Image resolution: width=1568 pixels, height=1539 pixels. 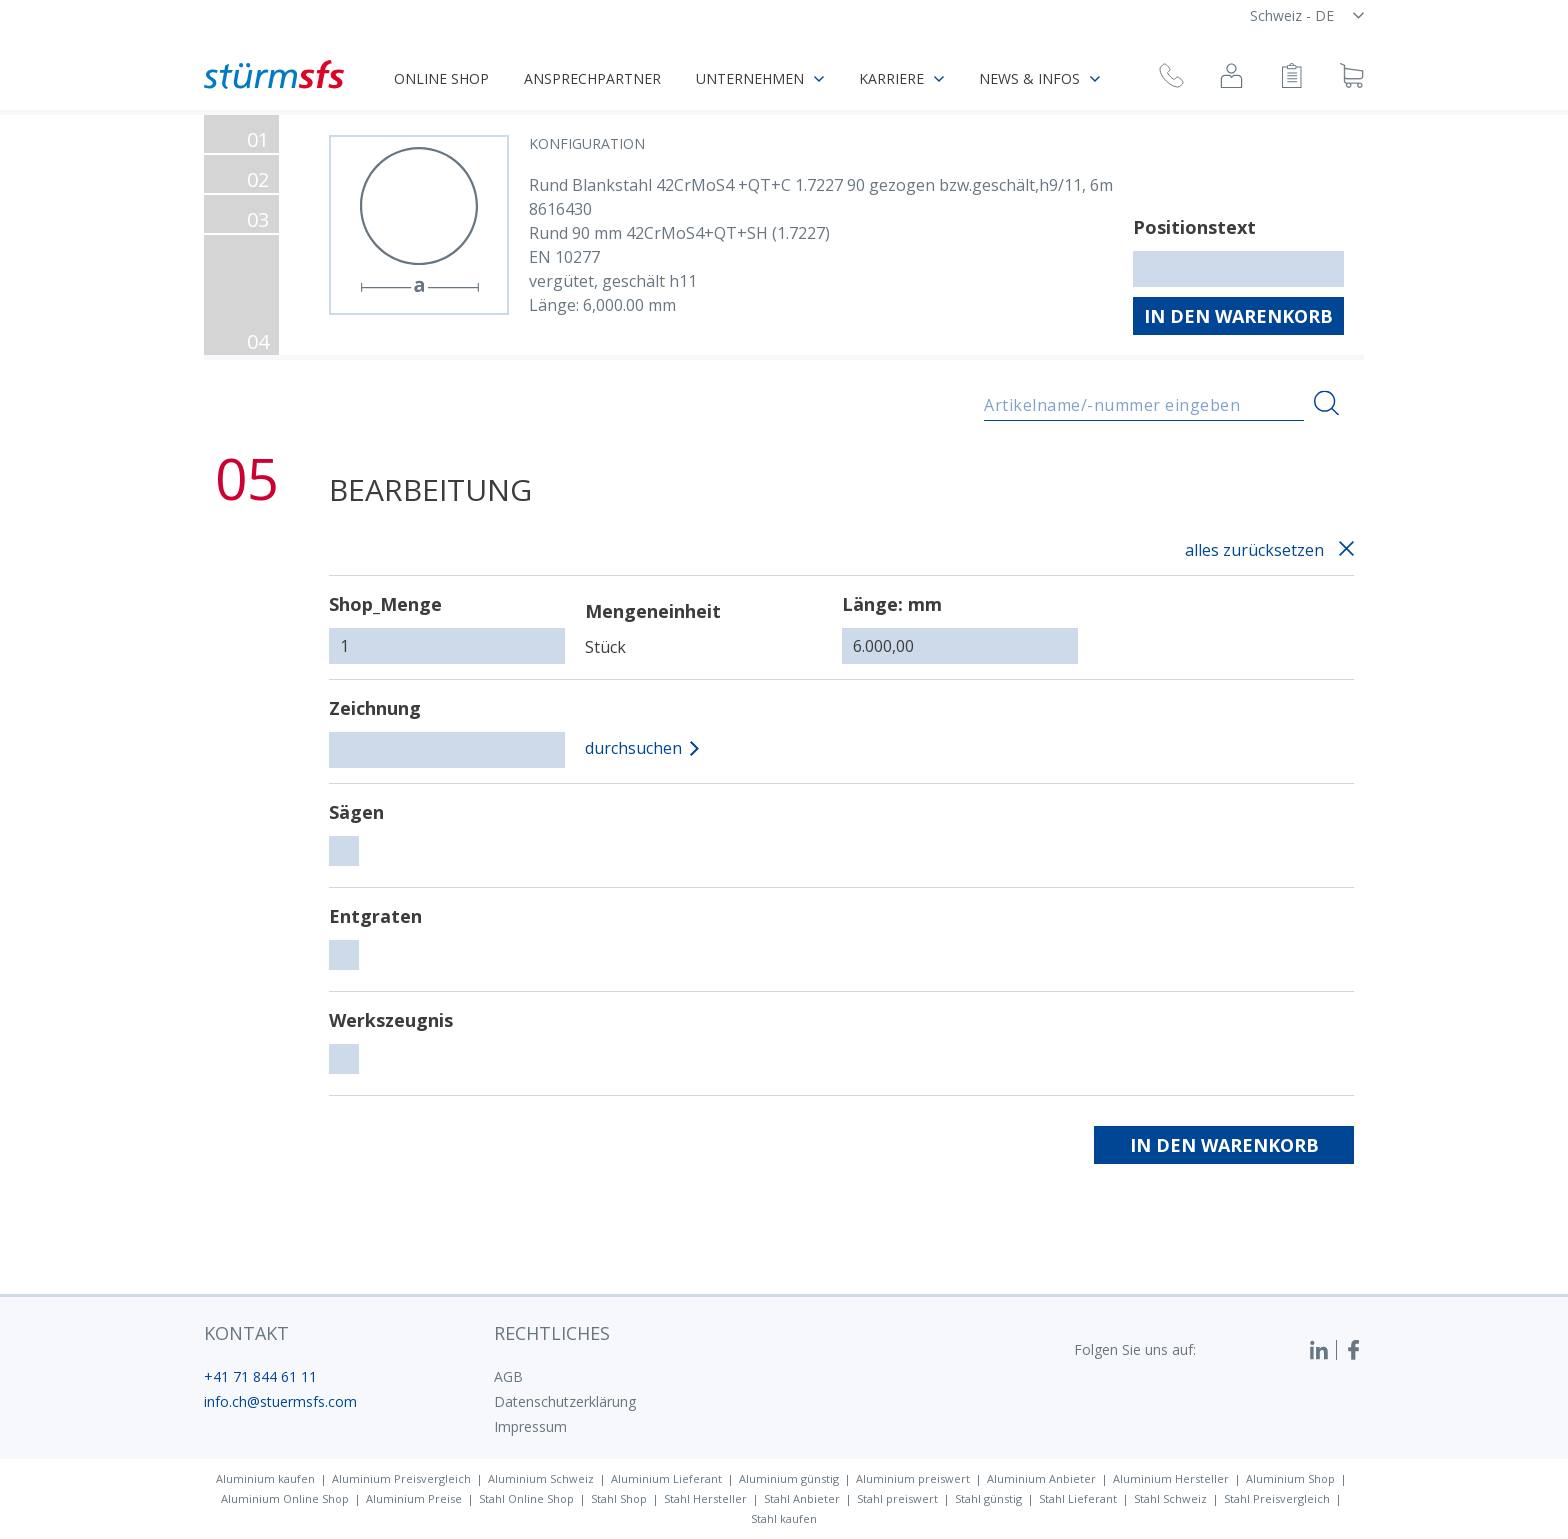 What do you see at coordinates (526, 1498) in the screenshot?
I see `Stahl Online Shop` at bounding box center [526, 1498].